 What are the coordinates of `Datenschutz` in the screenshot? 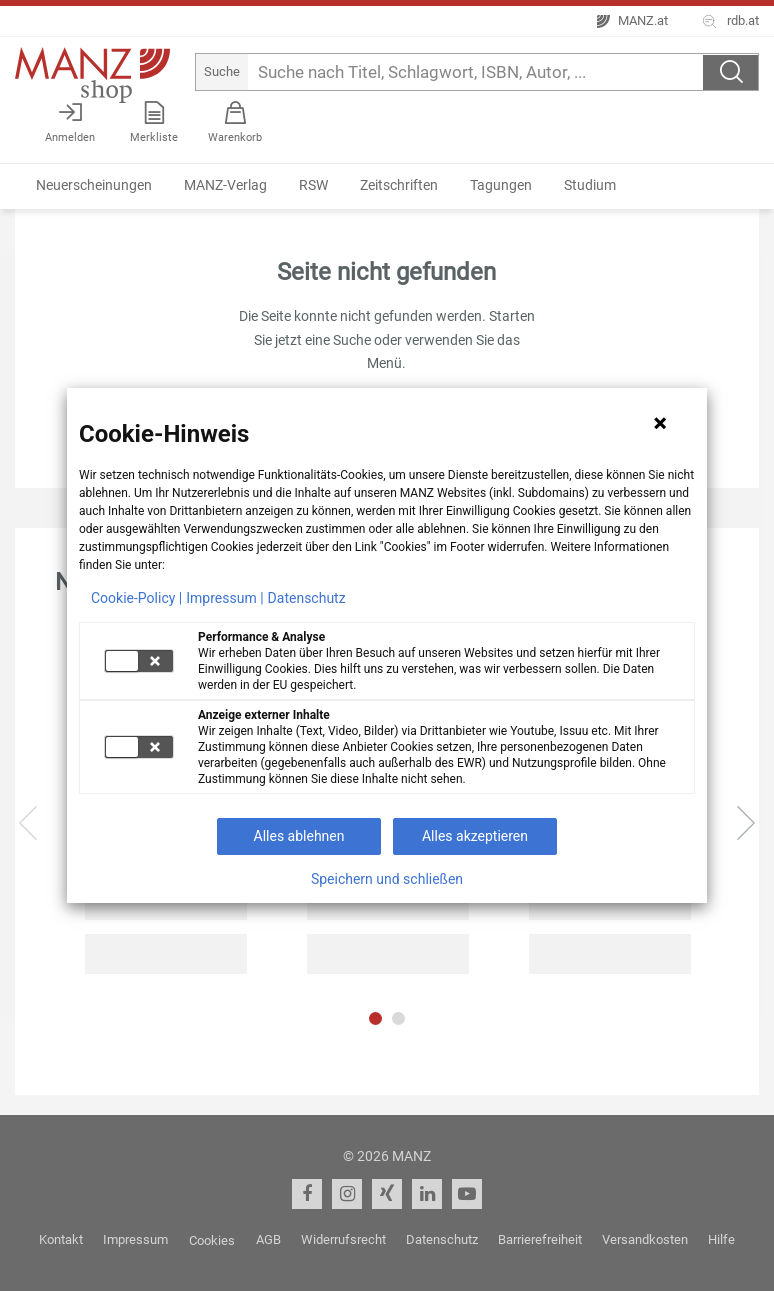 It's located at (307, 598).